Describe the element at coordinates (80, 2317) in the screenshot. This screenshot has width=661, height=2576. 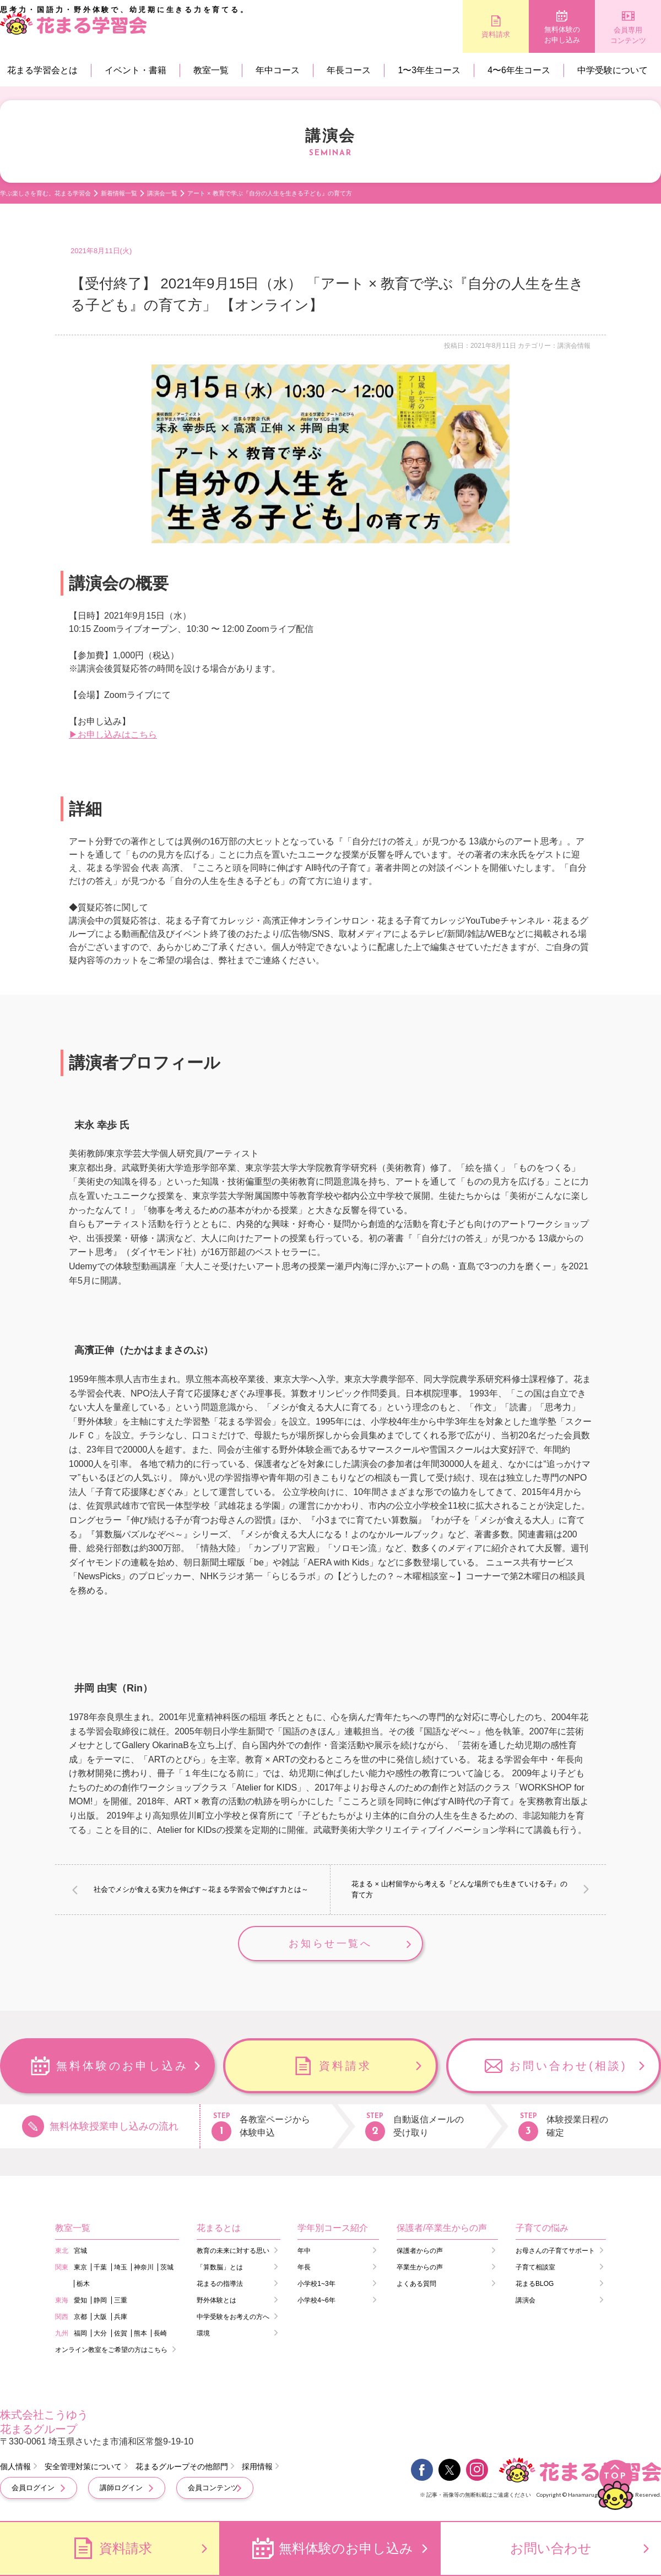
I see `京都` at that location.